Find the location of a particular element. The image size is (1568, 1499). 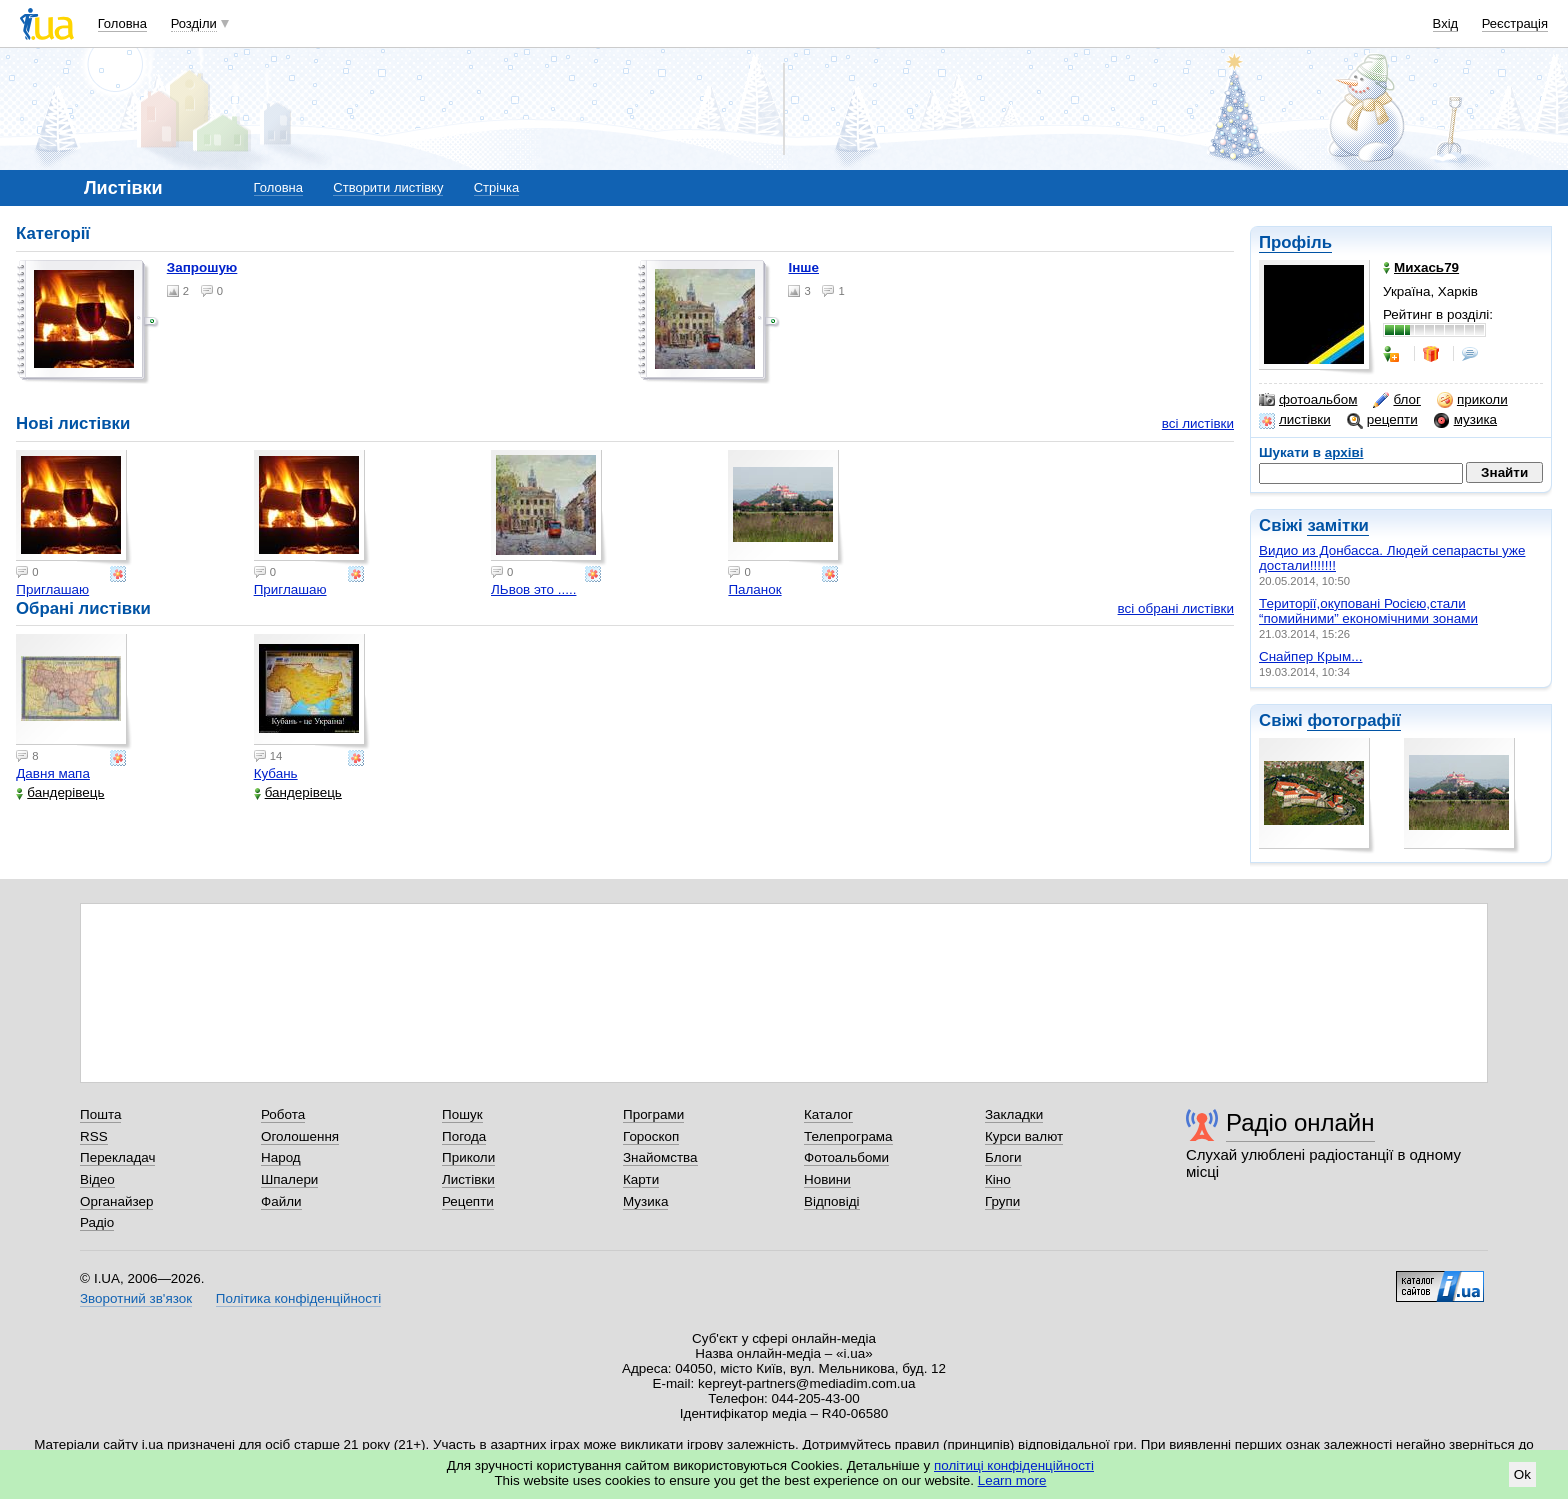

Відео is located at coordinates (97, 1179).